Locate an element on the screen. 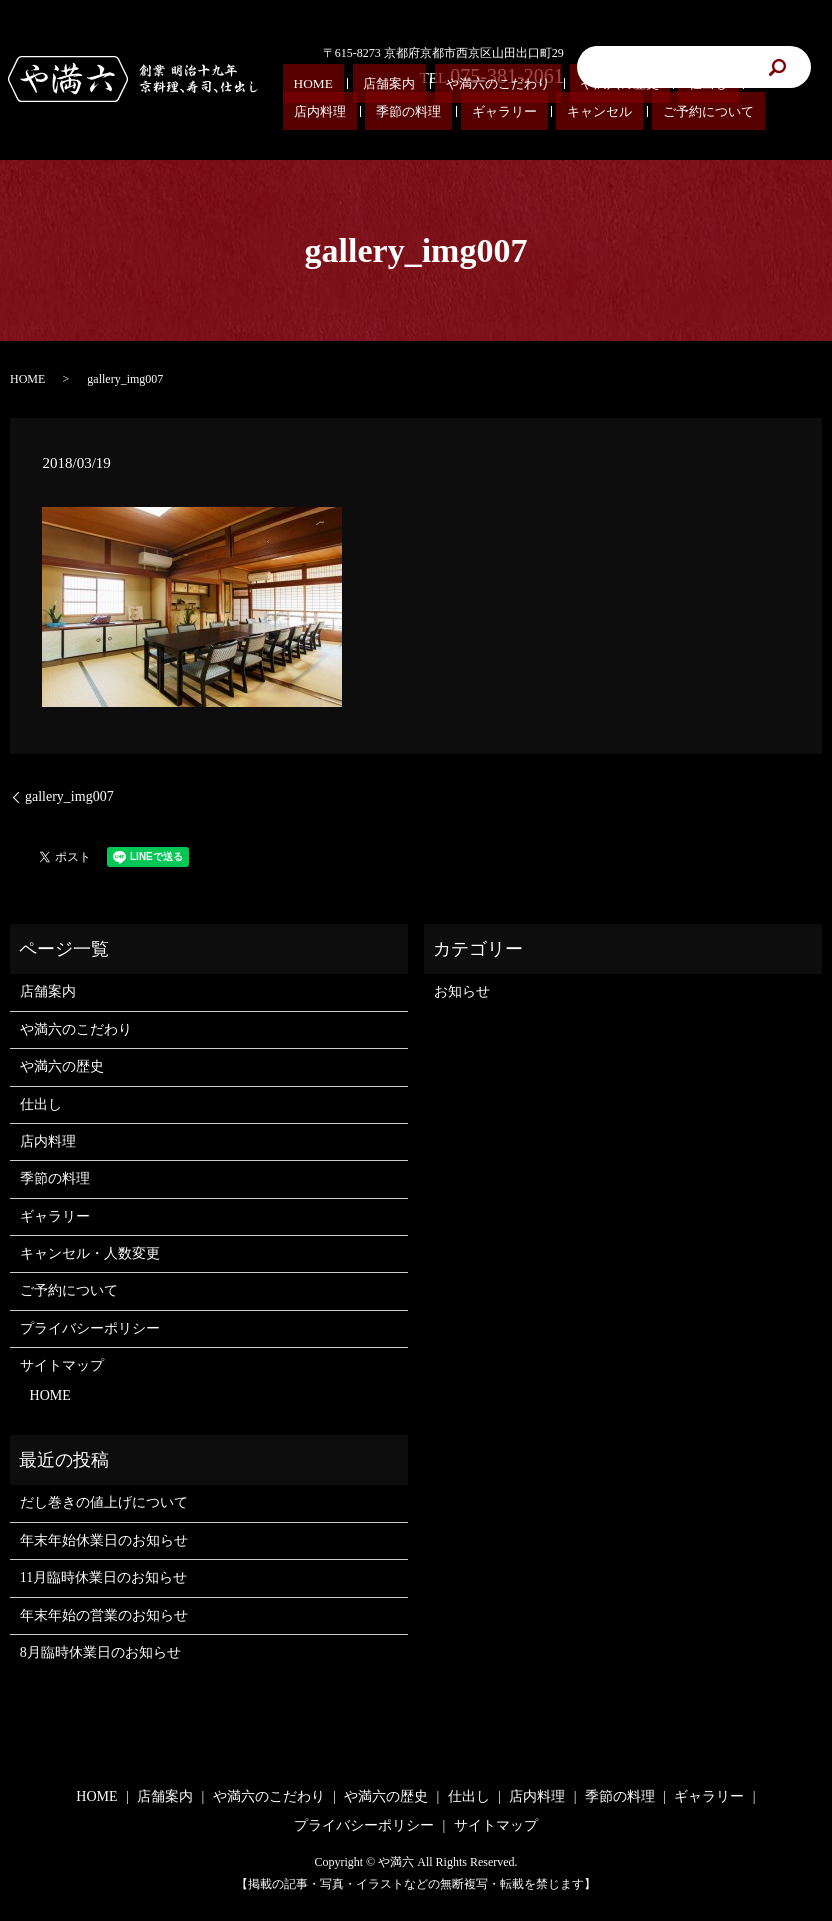 Image resolution: width=832 pixels, height=1921 pixels. や満六の歴史 is located at coordinates (506, 90).